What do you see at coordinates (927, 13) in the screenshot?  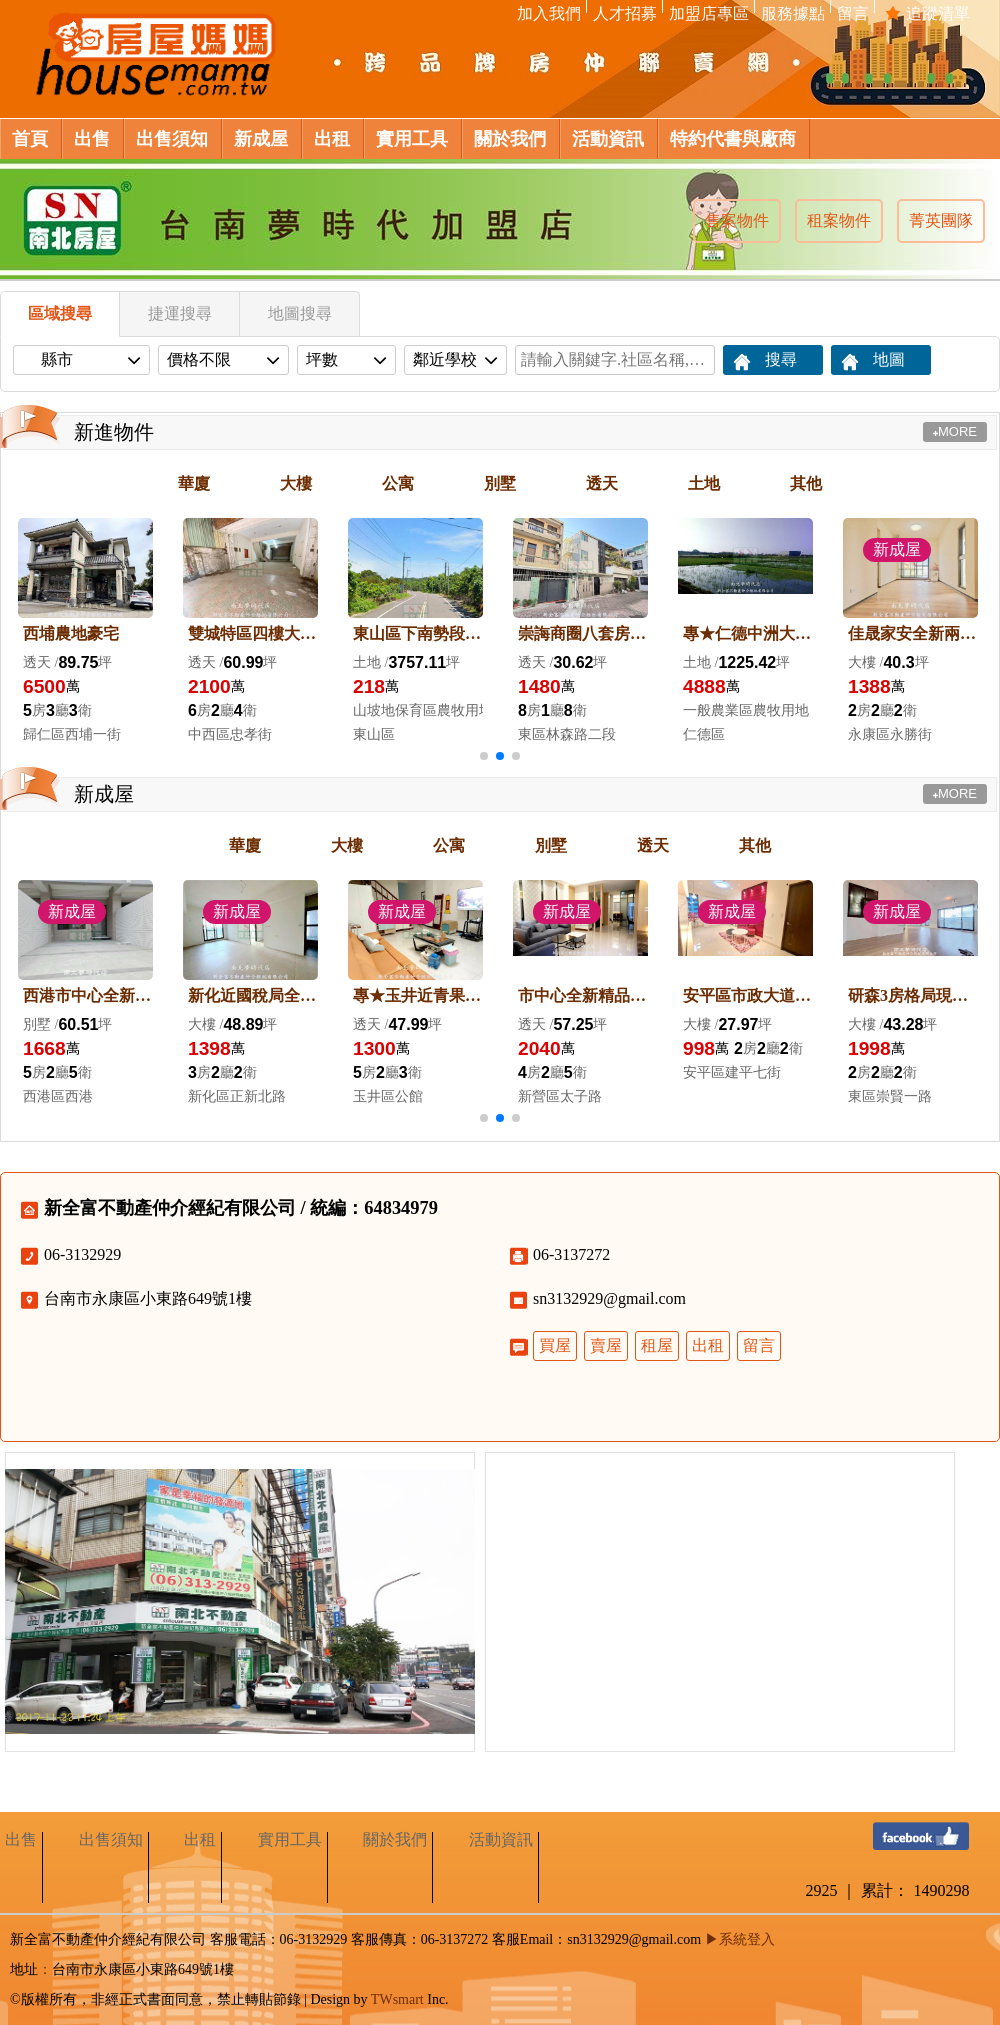 I see `追蹤清單` at bounding box center [927, 13].